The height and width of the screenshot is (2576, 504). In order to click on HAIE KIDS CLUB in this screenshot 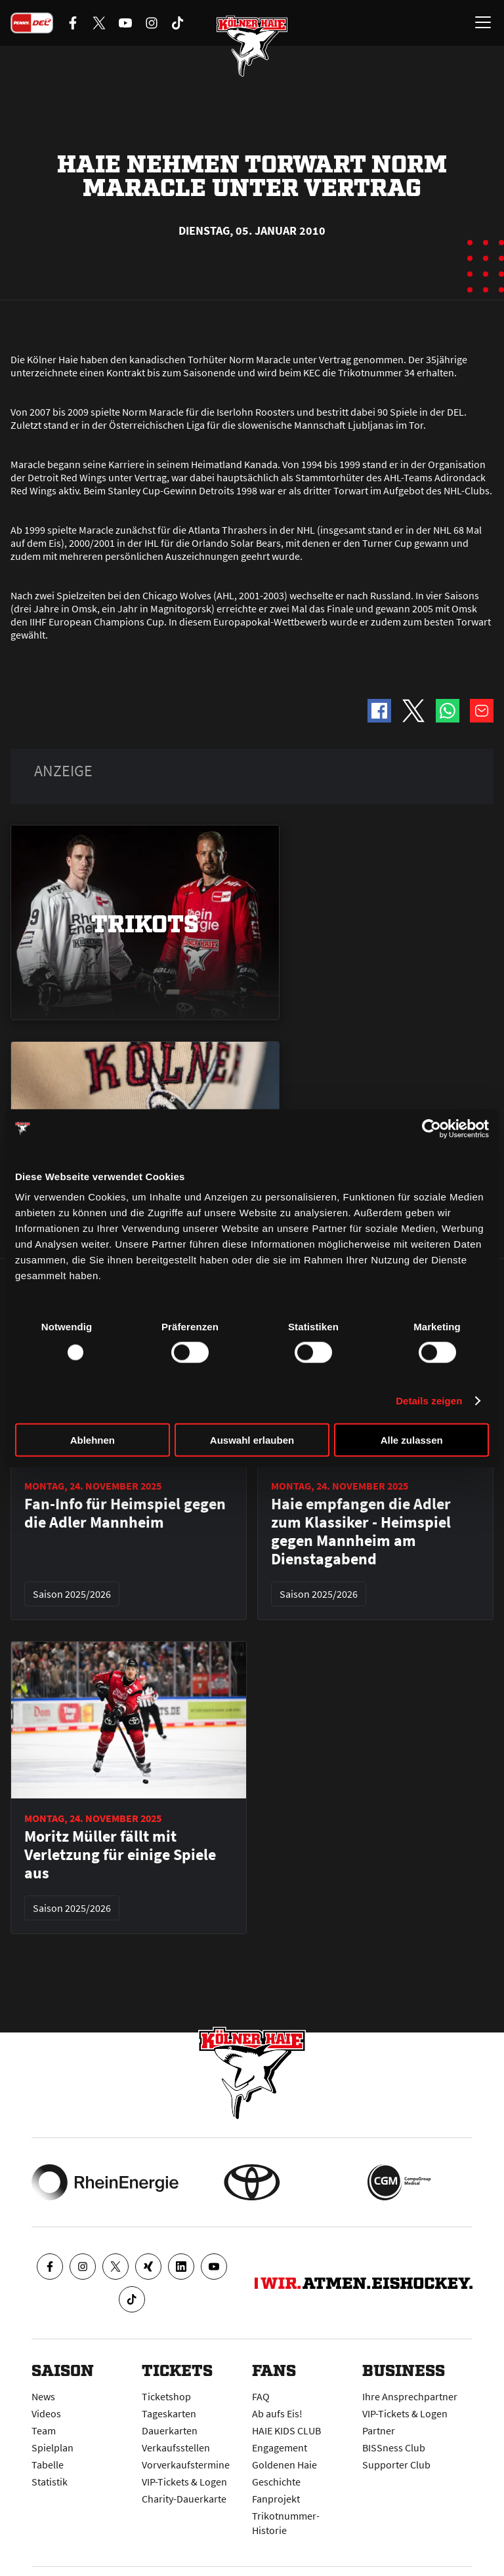, I will do `click(286, 2430)`.